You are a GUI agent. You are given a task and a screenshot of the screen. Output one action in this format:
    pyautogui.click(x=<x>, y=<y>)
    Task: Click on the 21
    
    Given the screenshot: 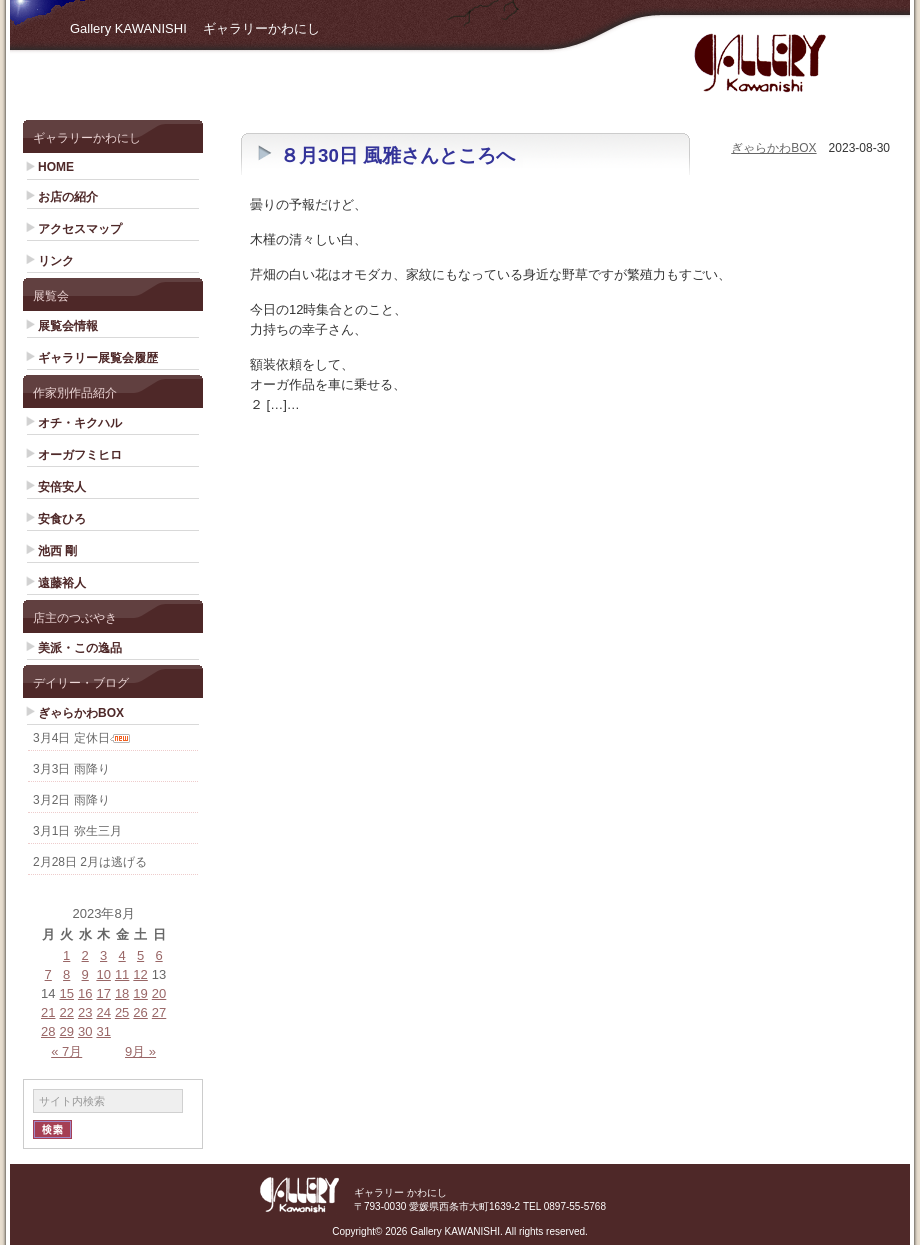 What is the action you would take?
    pyautogui.click(x=48, y=1012)
    